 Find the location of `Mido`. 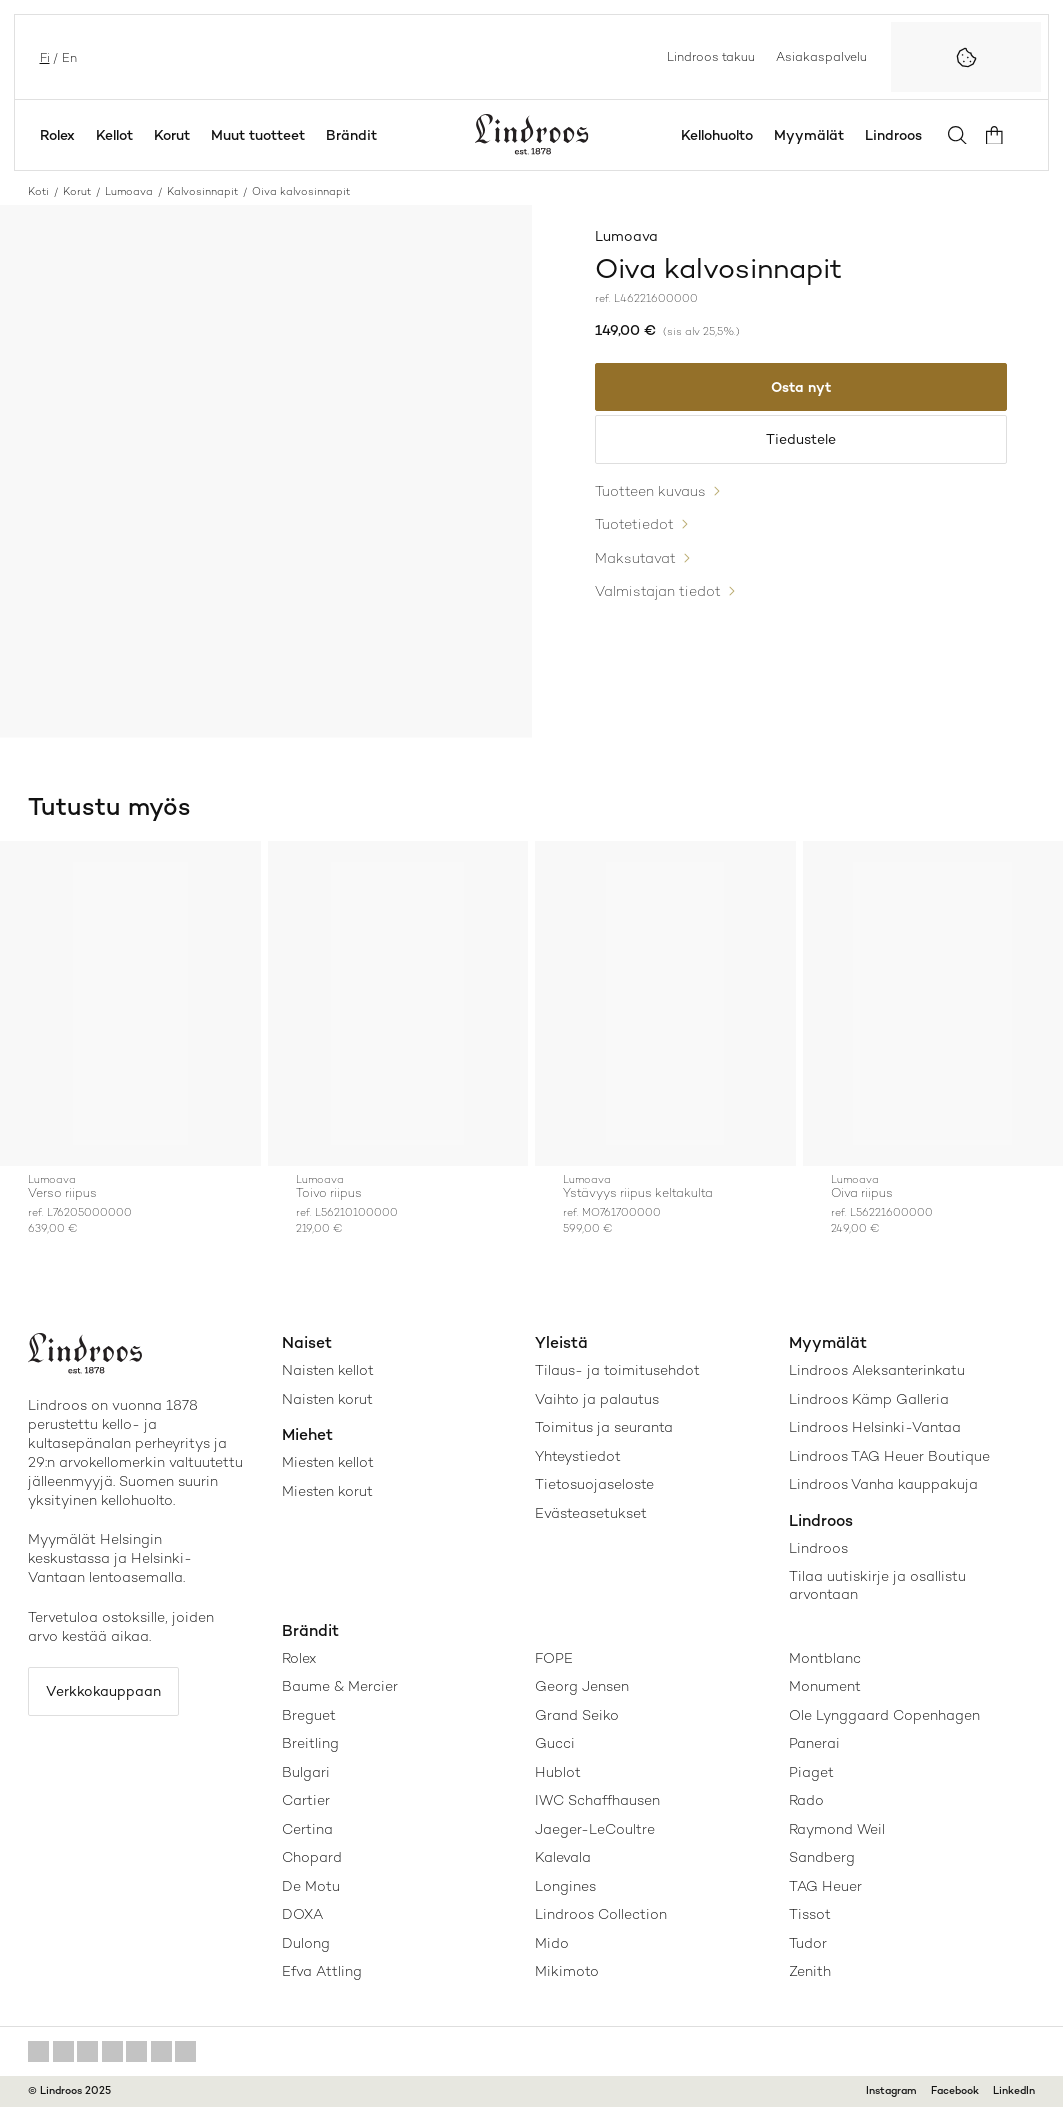

Mido is located at coordinates (552, 1943).